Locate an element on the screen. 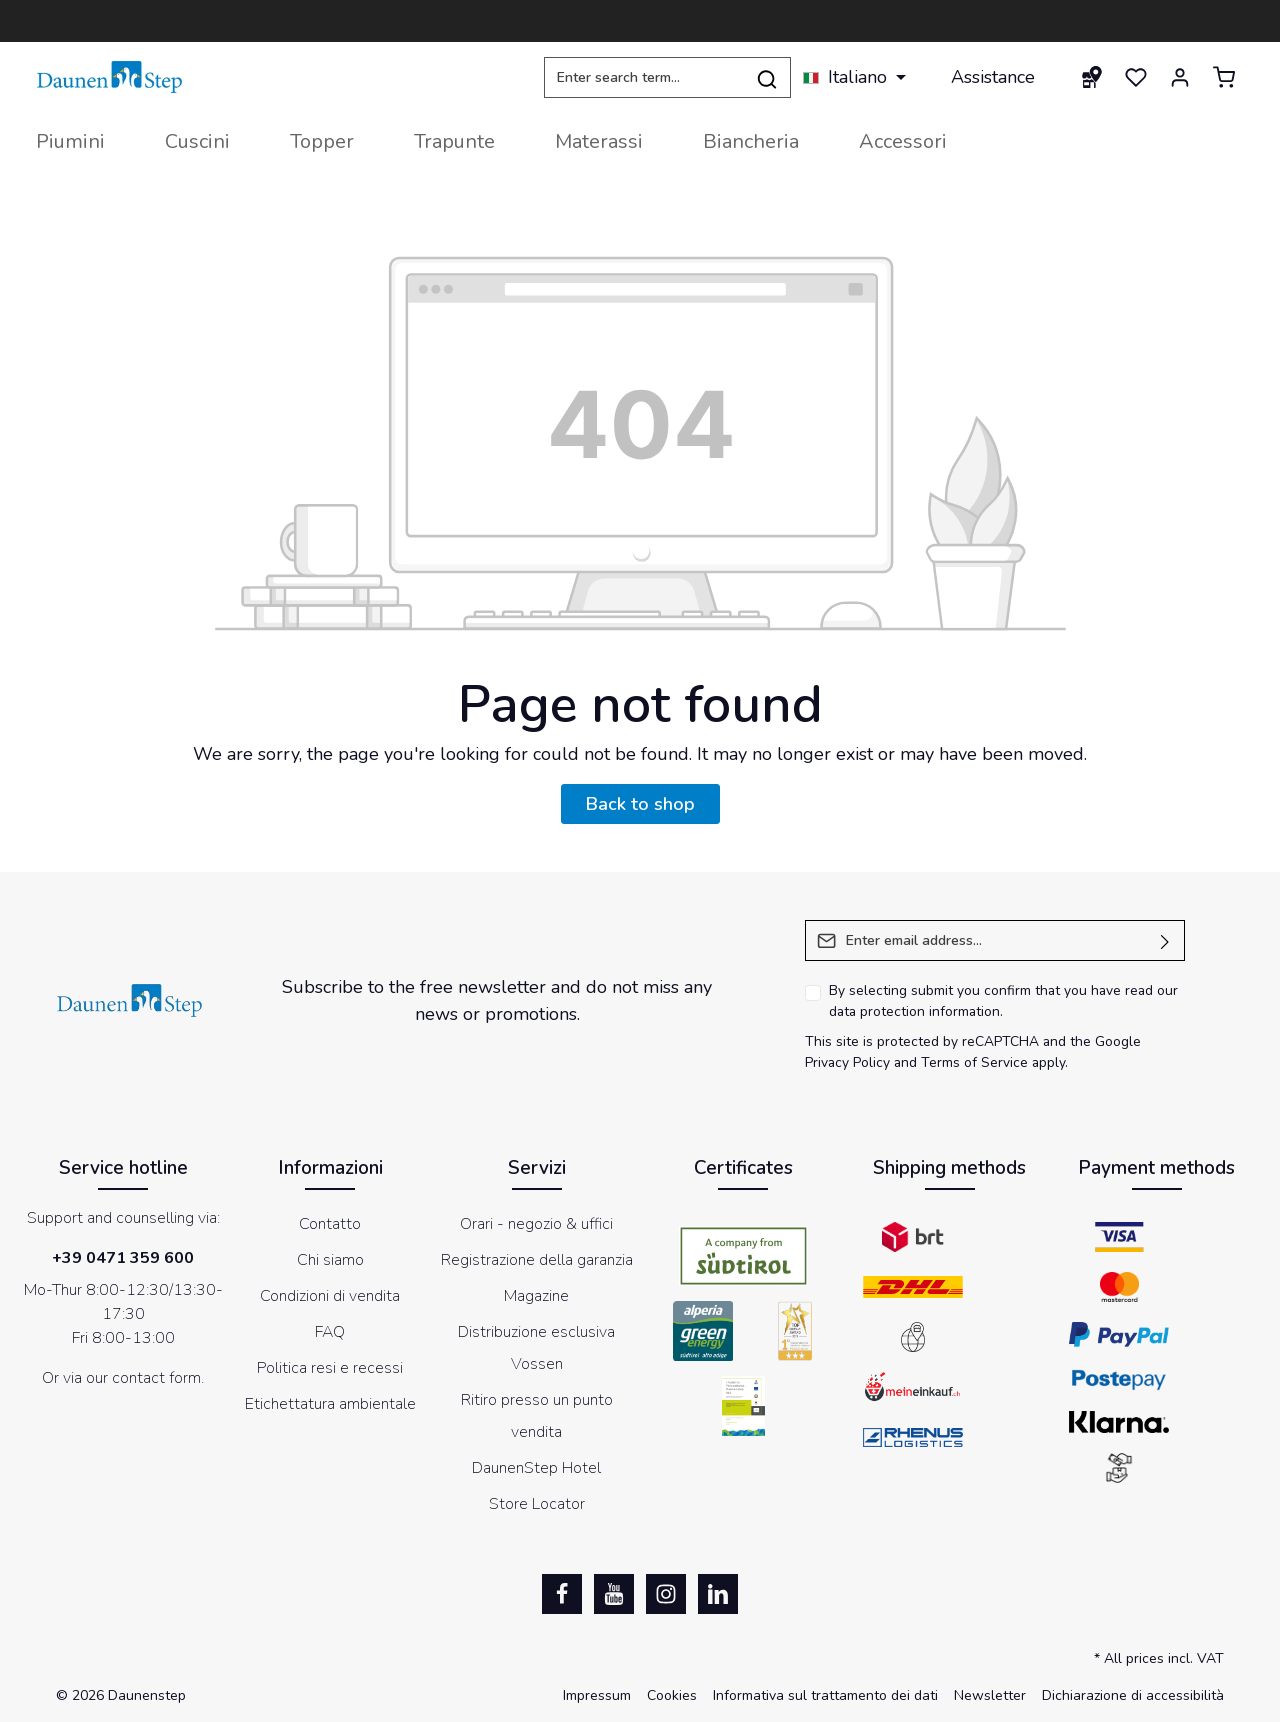 The image size is (1280, 1722). DaunenStep Hotel is located at coordinates (536, 1468).